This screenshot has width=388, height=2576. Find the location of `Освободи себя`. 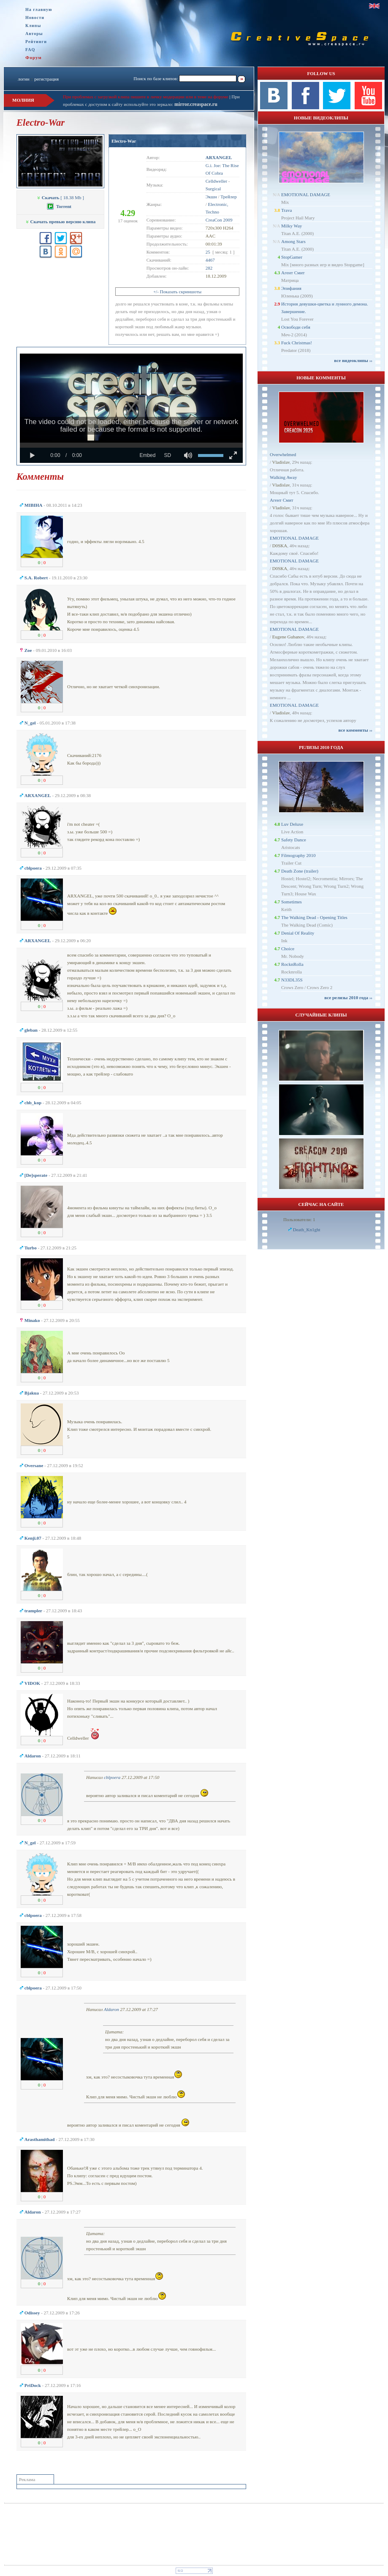

Освободи себя is located at coordinates (295, 327).